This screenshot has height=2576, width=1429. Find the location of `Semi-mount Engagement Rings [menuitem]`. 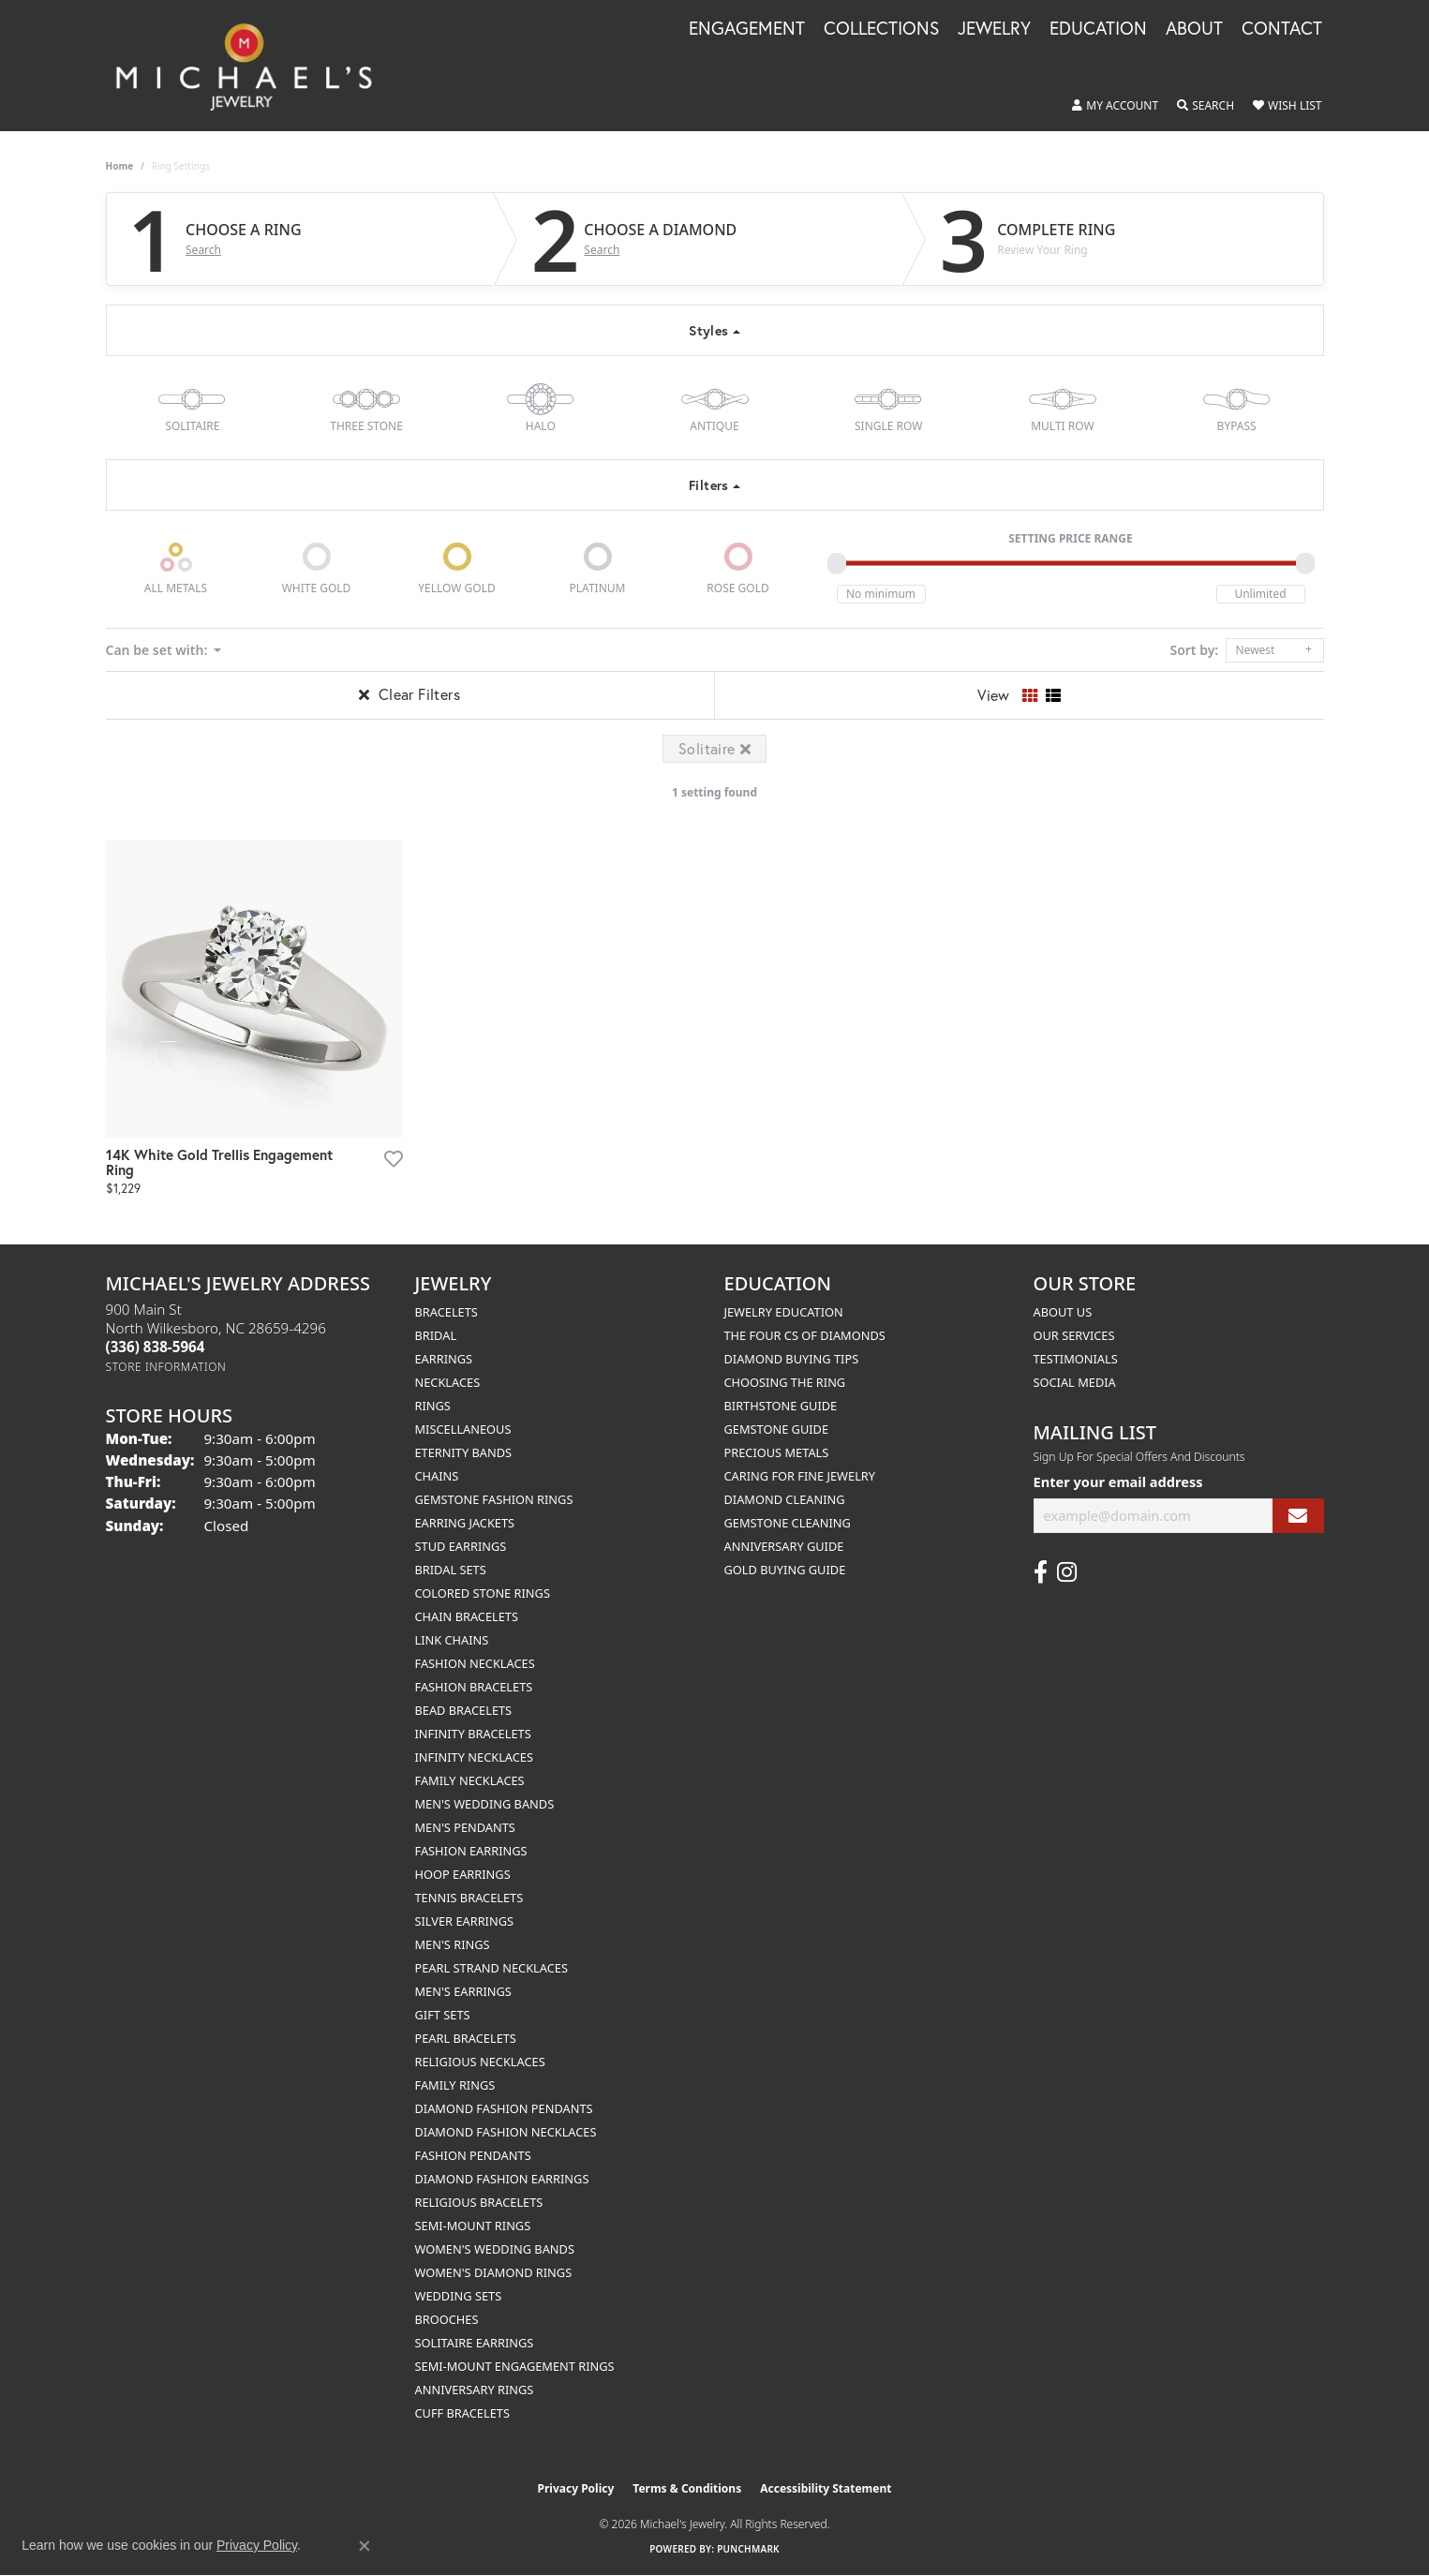

Semi-mount Engagement Rings [menuitem] is located at coordinates (515, 2366).